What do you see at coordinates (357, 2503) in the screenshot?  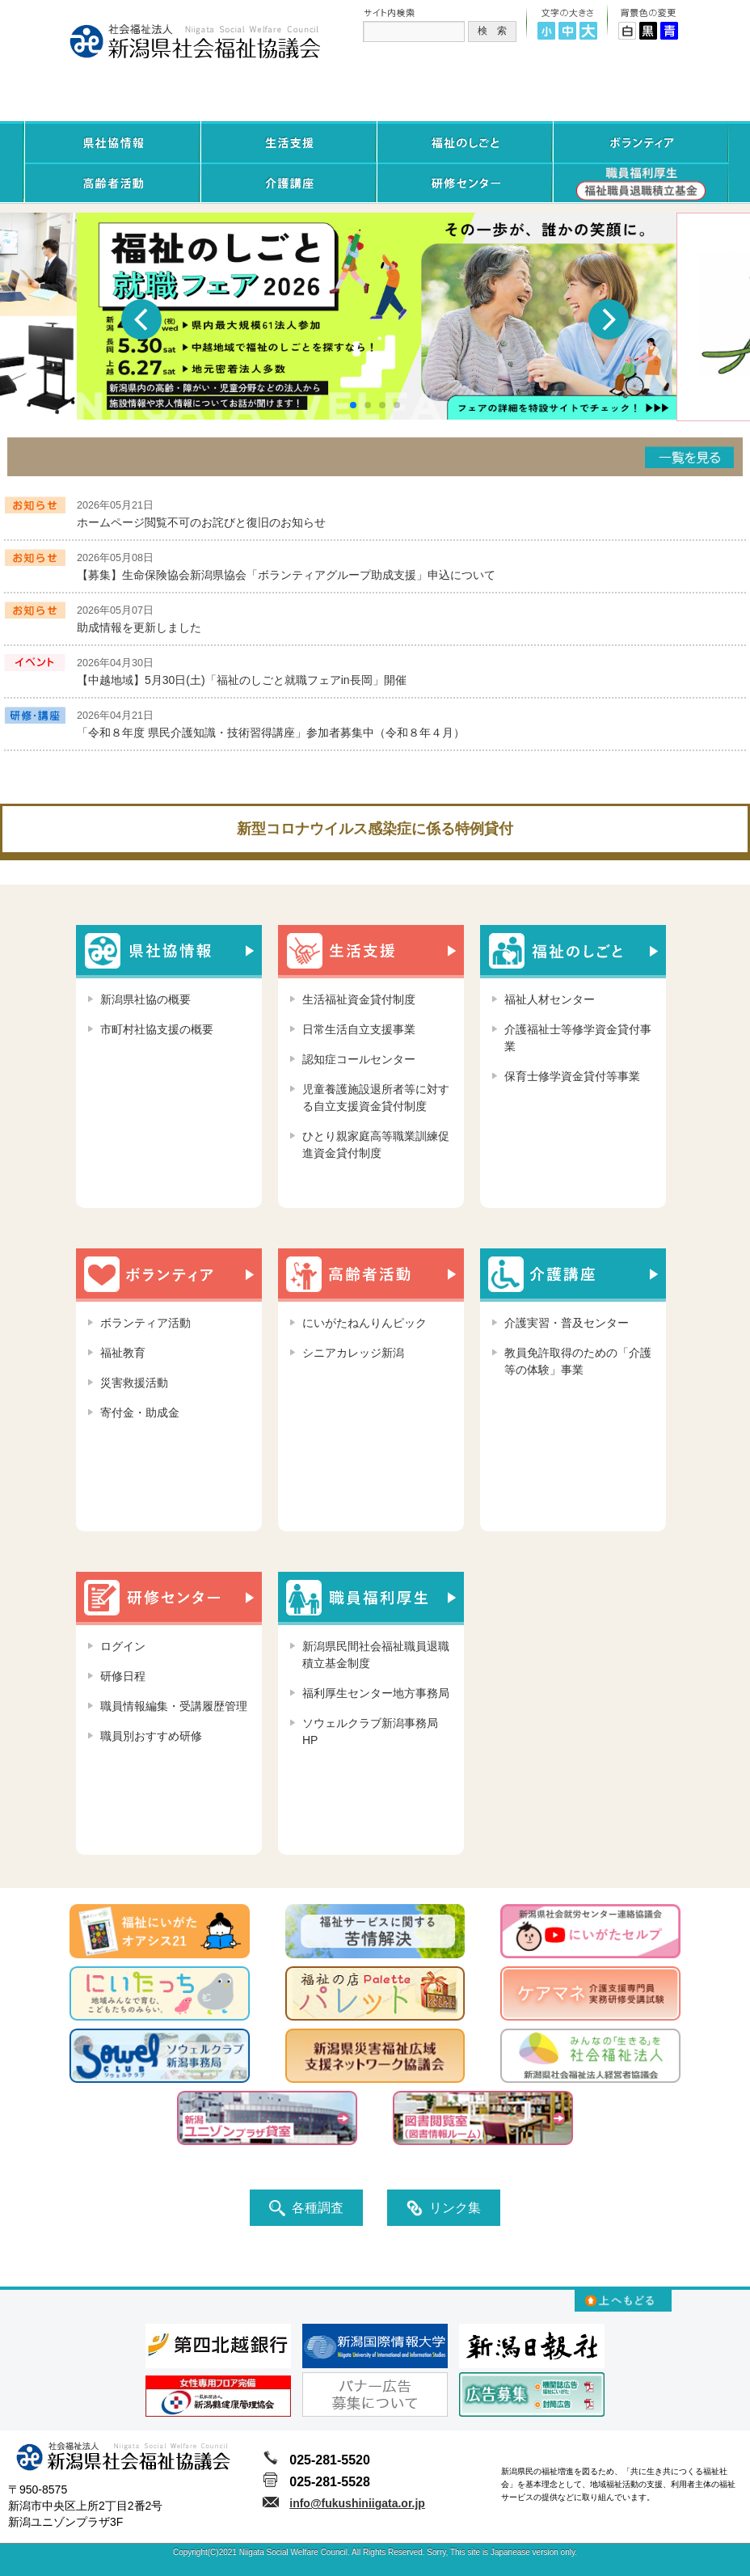 I see `info@fukushiniigata.or.jp` at bounding box center [357, 2503].